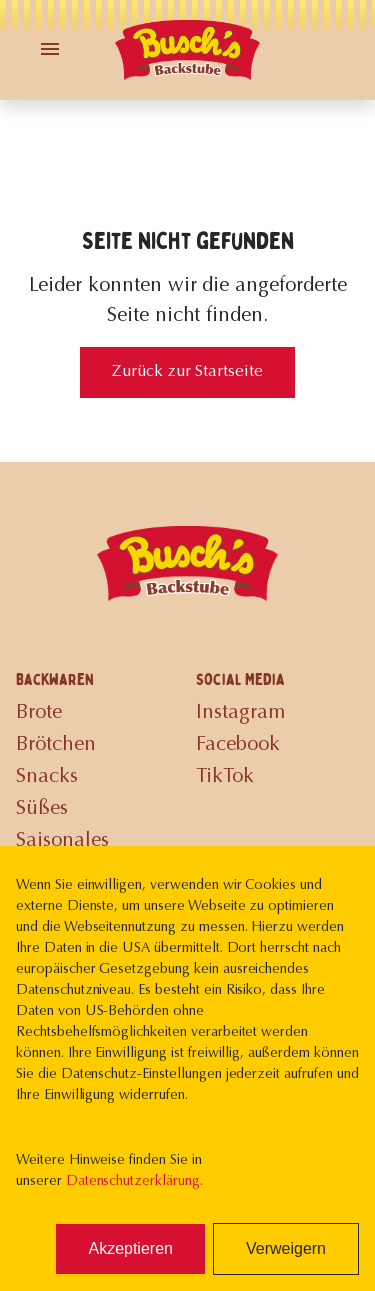  I want to click on Snacks, so click(47, 777).